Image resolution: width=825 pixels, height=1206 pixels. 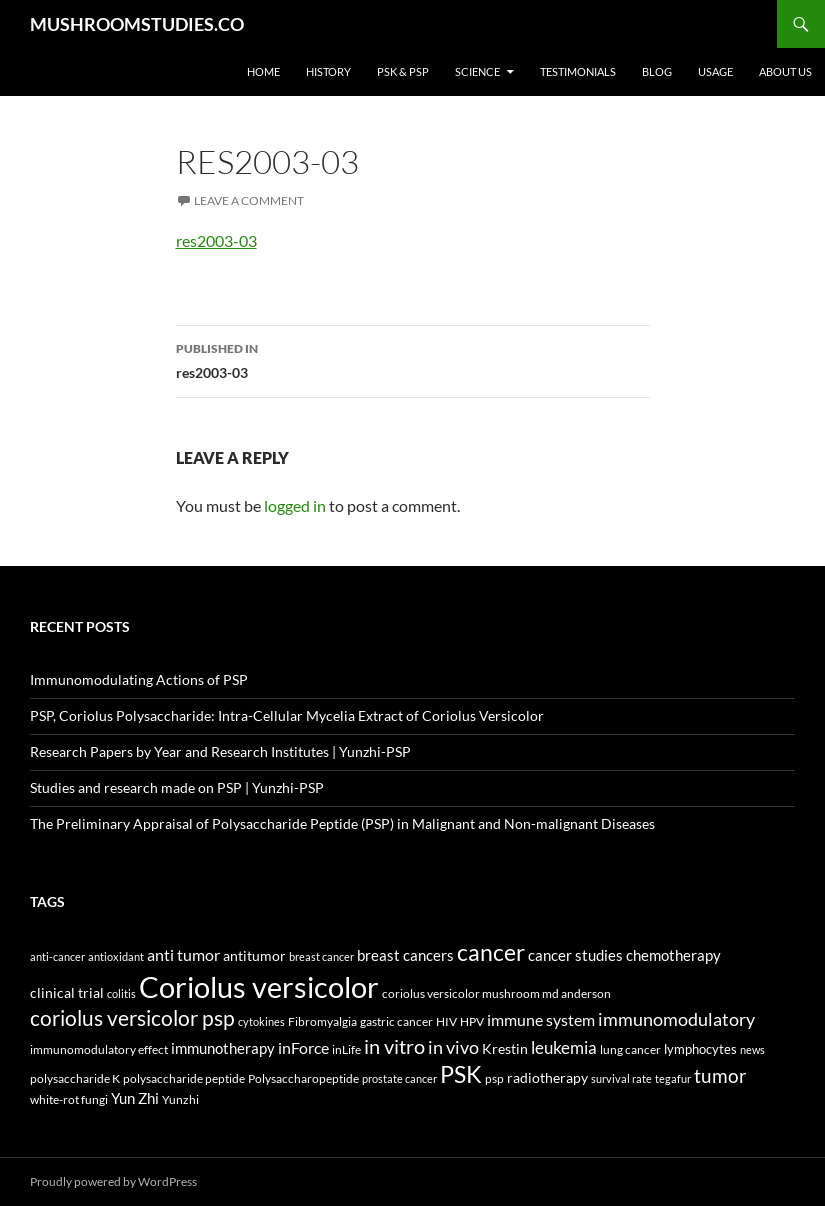 I want to click on Fibromyalgia [Fibromyalgia (5 items)], so click(x=322, y=1021).